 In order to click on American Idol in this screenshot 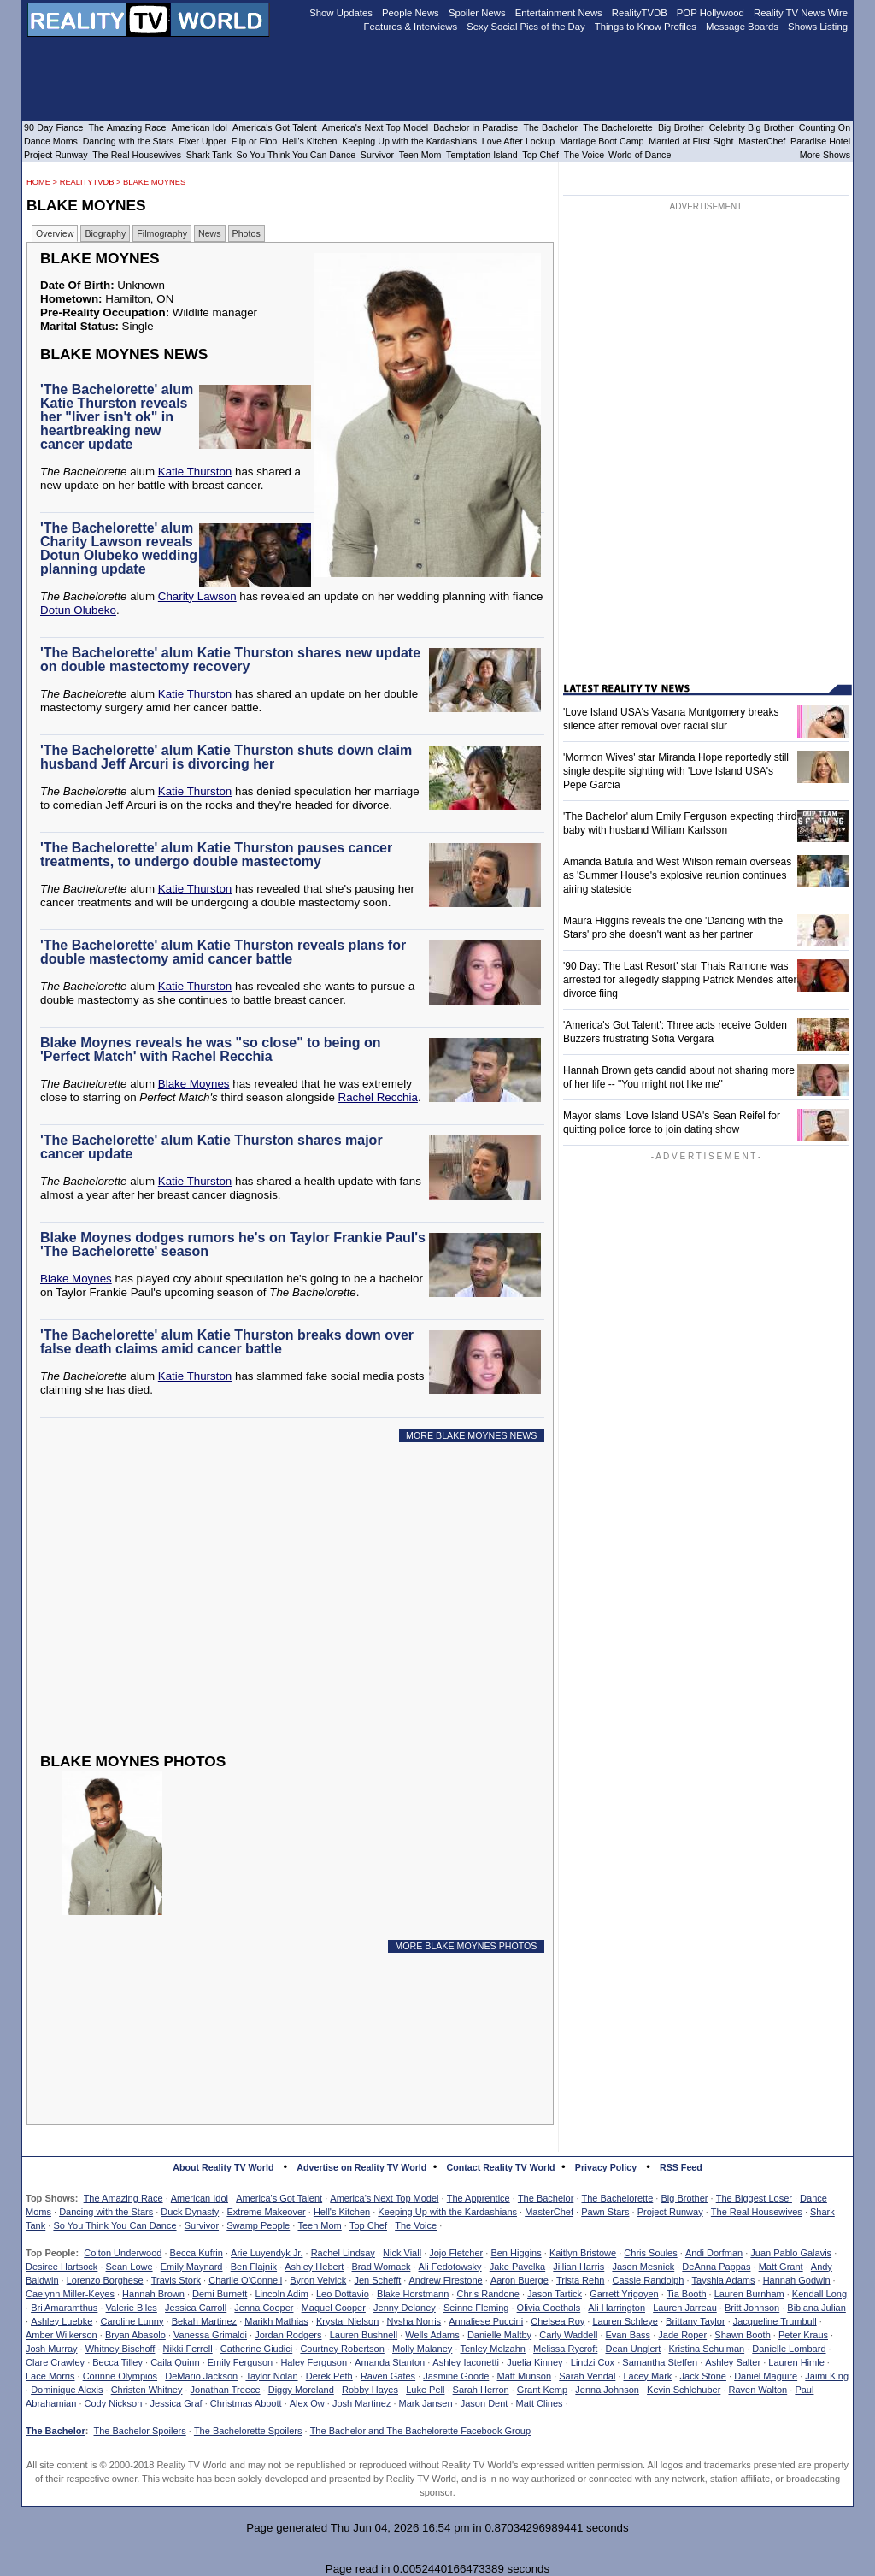, I will do `click(199, 2198)`.